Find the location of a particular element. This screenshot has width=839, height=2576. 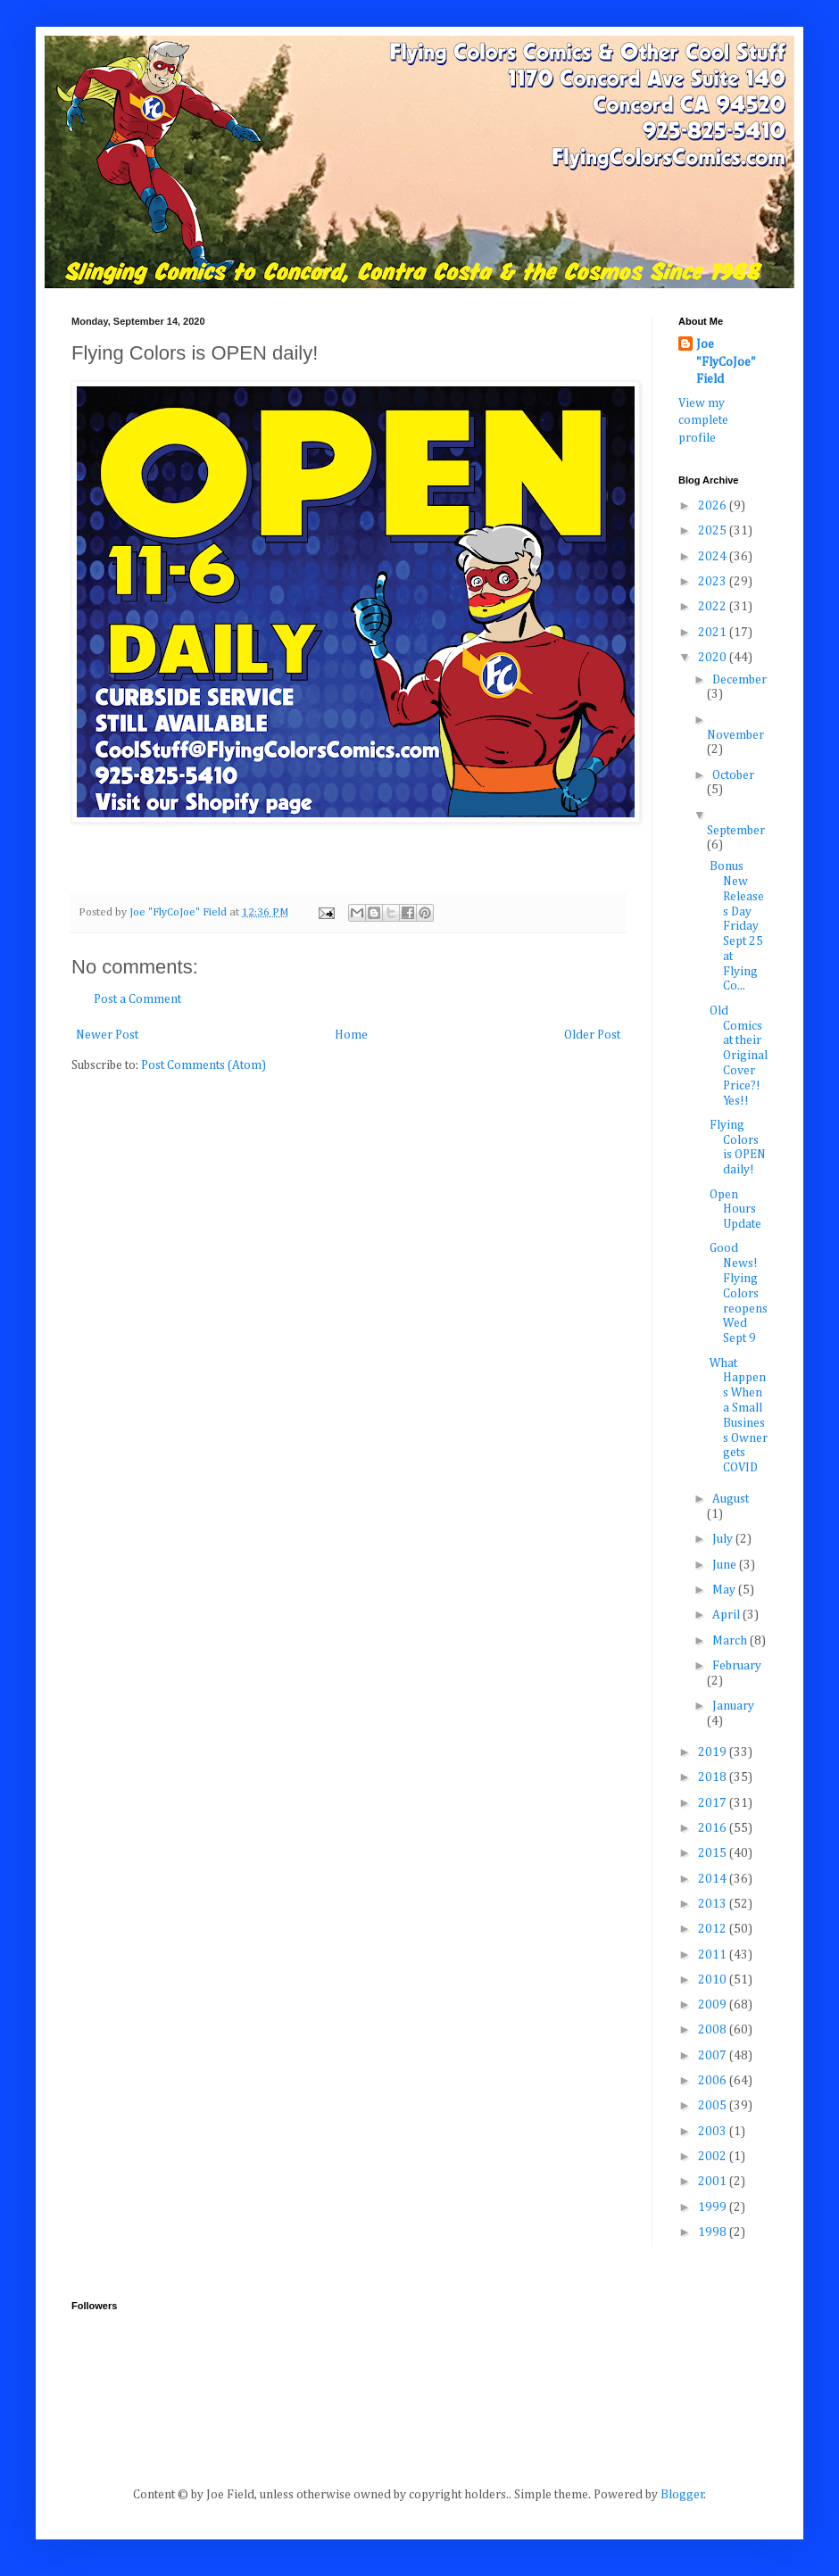

2018 is located at coordinates (713, 1777).